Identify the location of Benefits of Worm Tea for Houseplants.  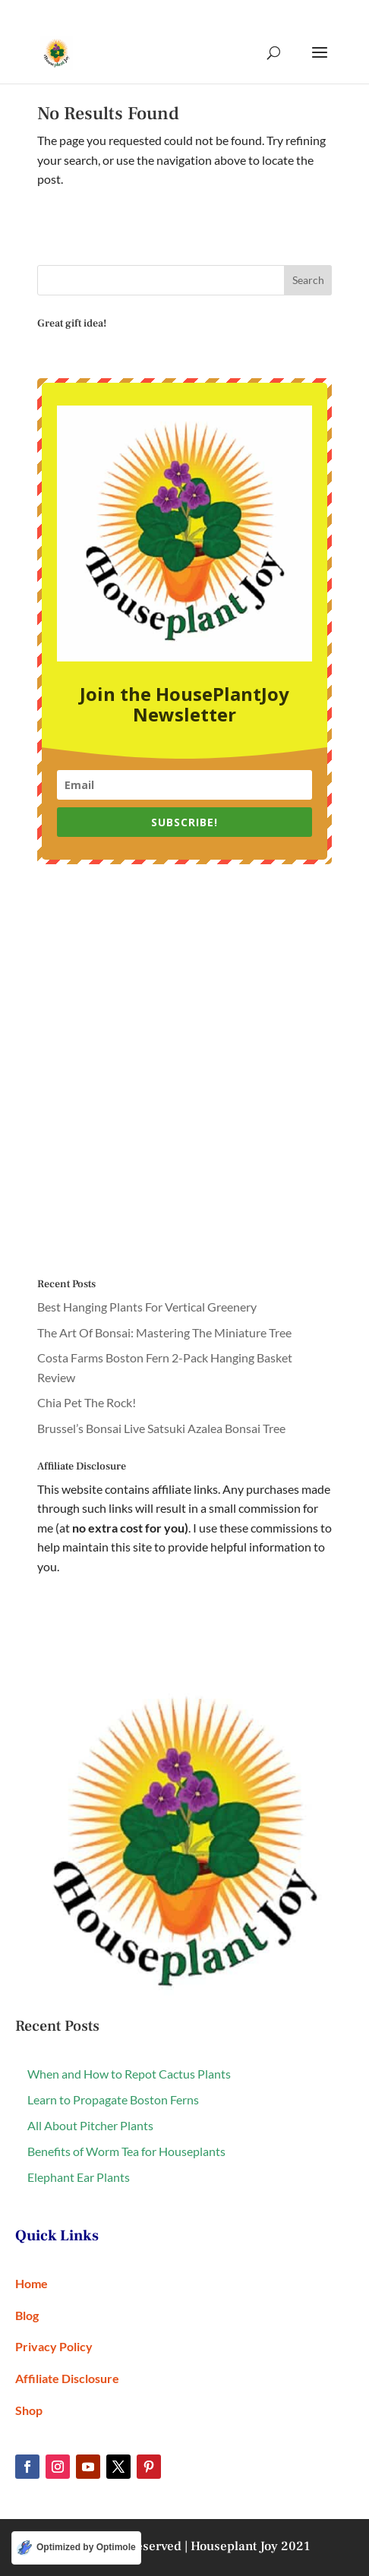
(126, 2151).